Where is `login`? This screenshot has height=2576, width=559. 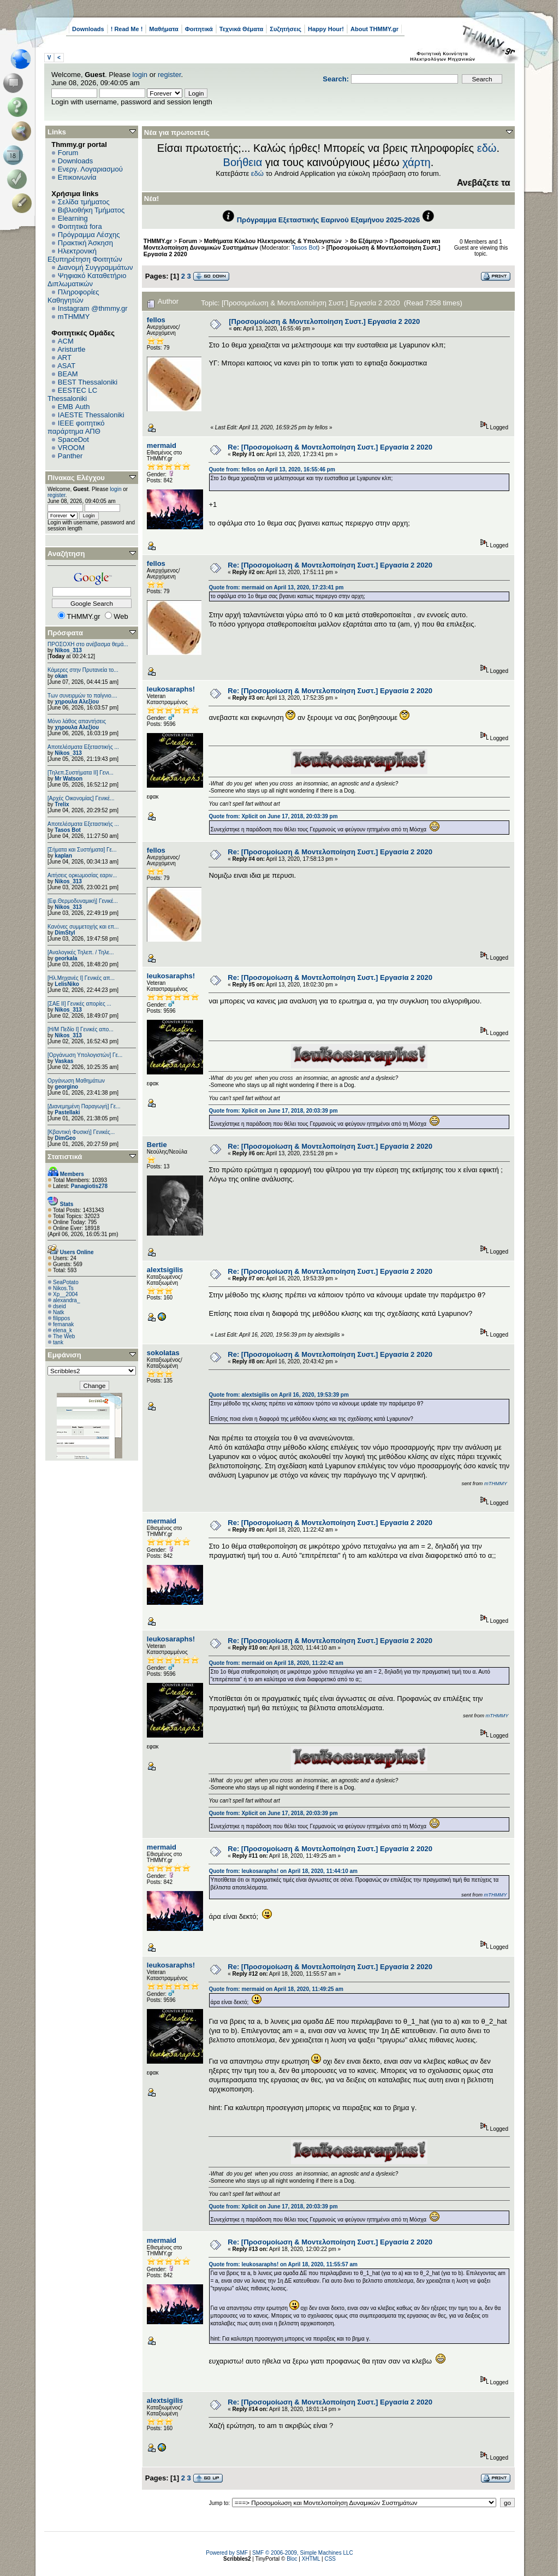
login is located at coordinates (140, 74).